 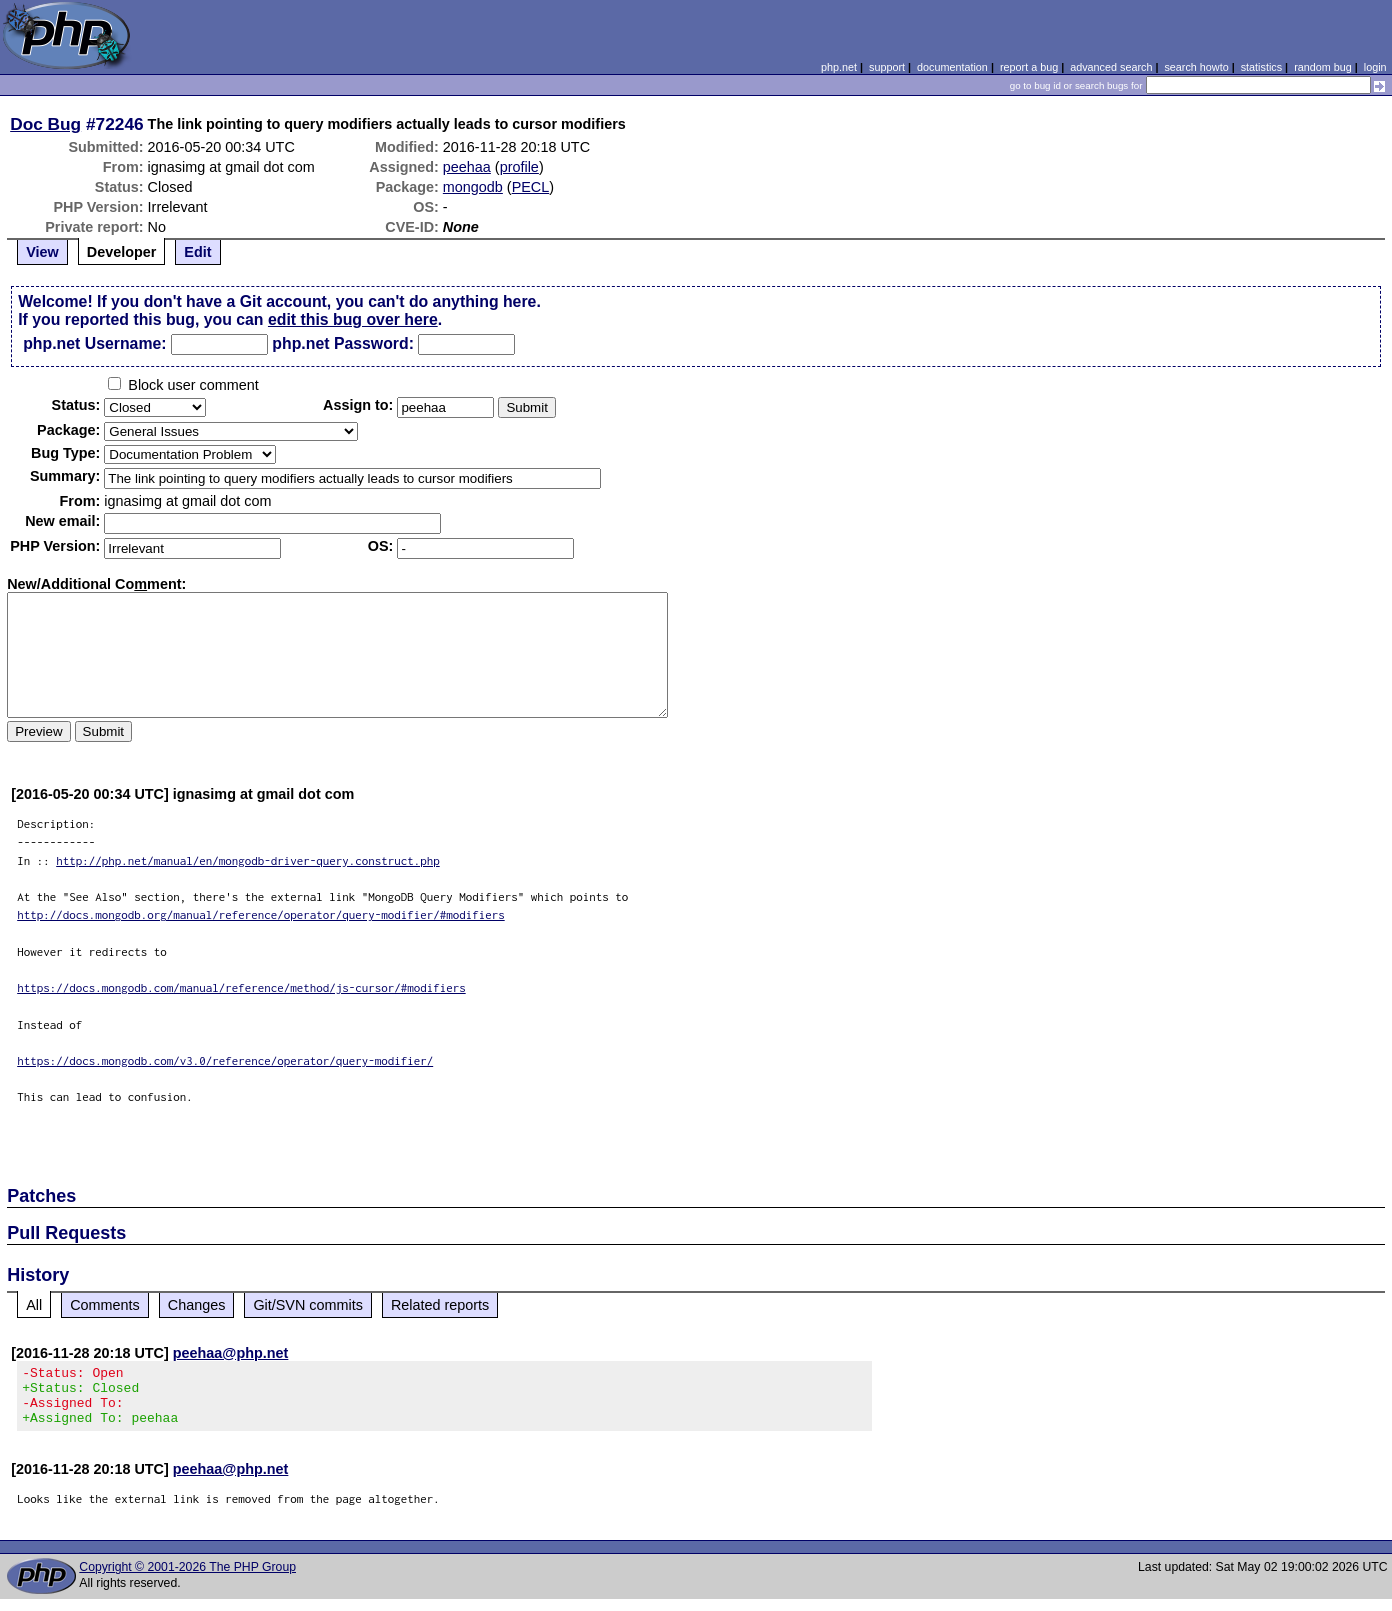 What do you see at coordinates (248, 860) in the screenshot?
I see `http://php.net/manual/en/mongodb-driver-query.construct.php` at bounding box center [248, 860].